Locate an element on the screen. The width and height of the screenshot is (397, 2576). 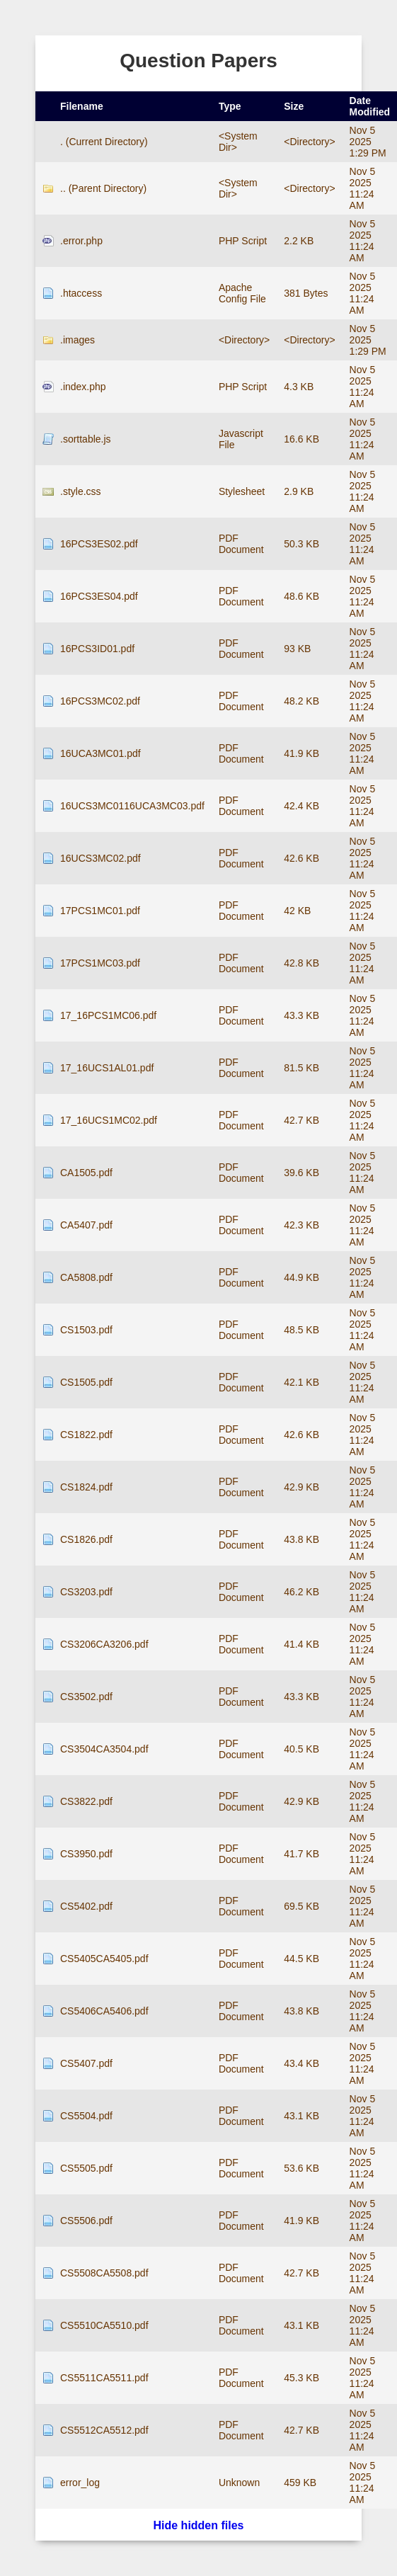
46.2 KB is located at coordinates (301, 1591).